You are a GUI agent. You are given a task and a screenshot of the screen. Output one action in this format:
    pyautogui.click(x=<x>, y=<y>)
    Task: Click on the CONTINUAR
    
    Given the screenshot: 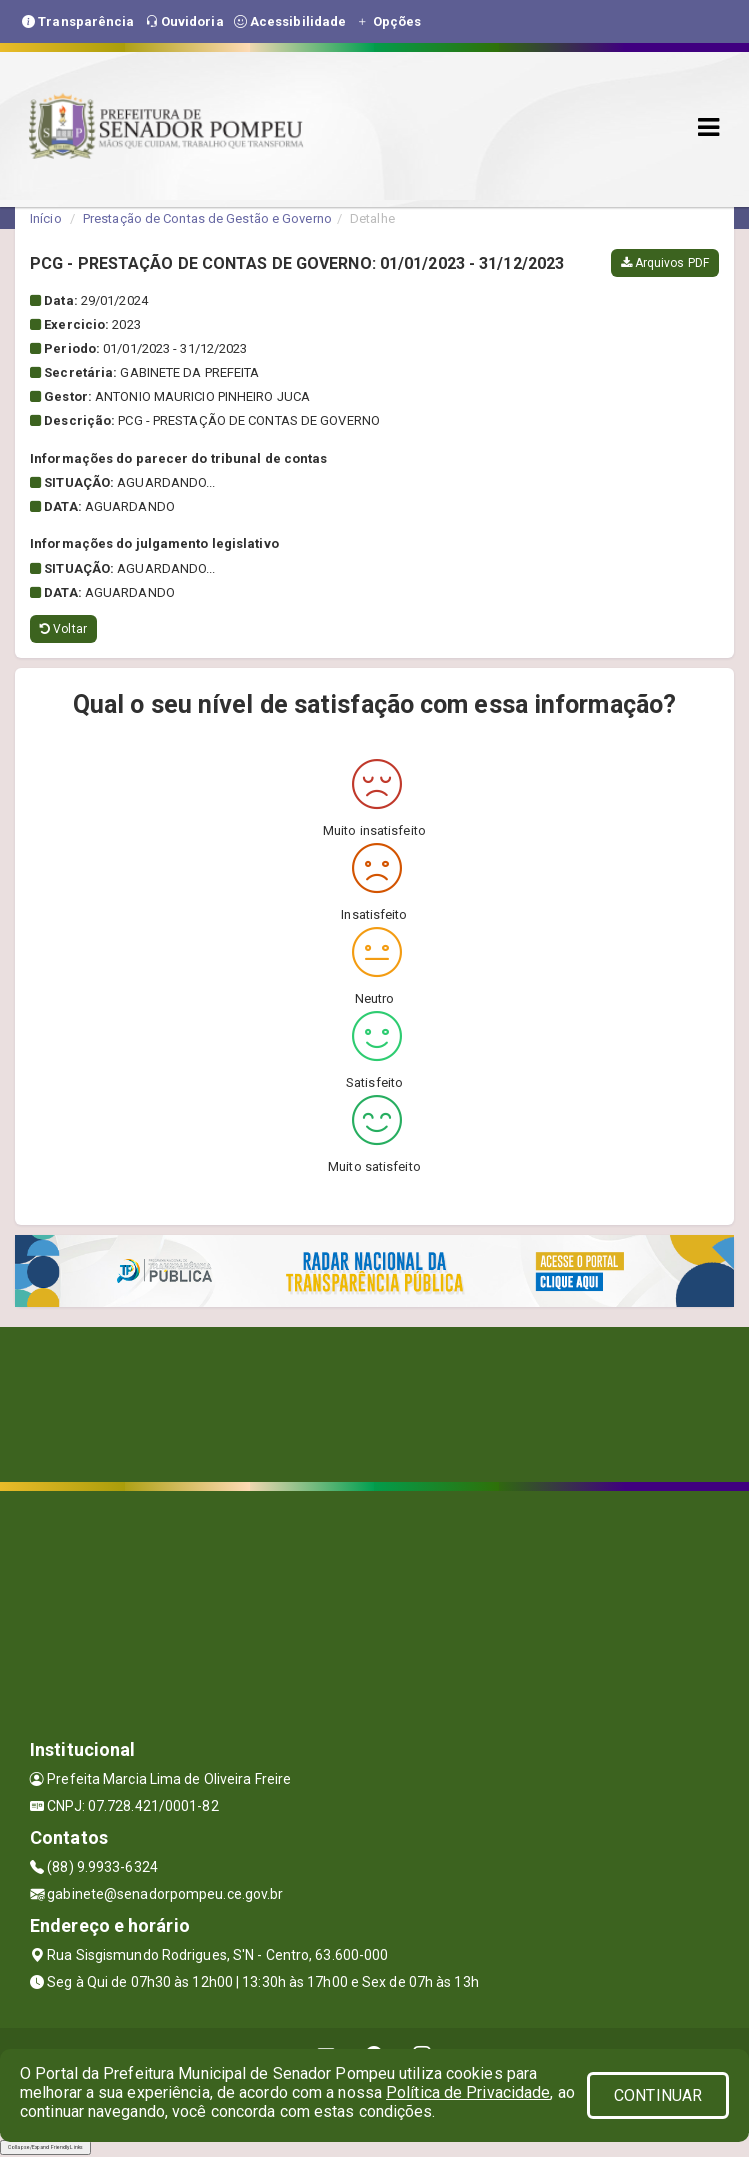 What is the action you would take?
    pyautogui.click(x=658, y=2095)
    